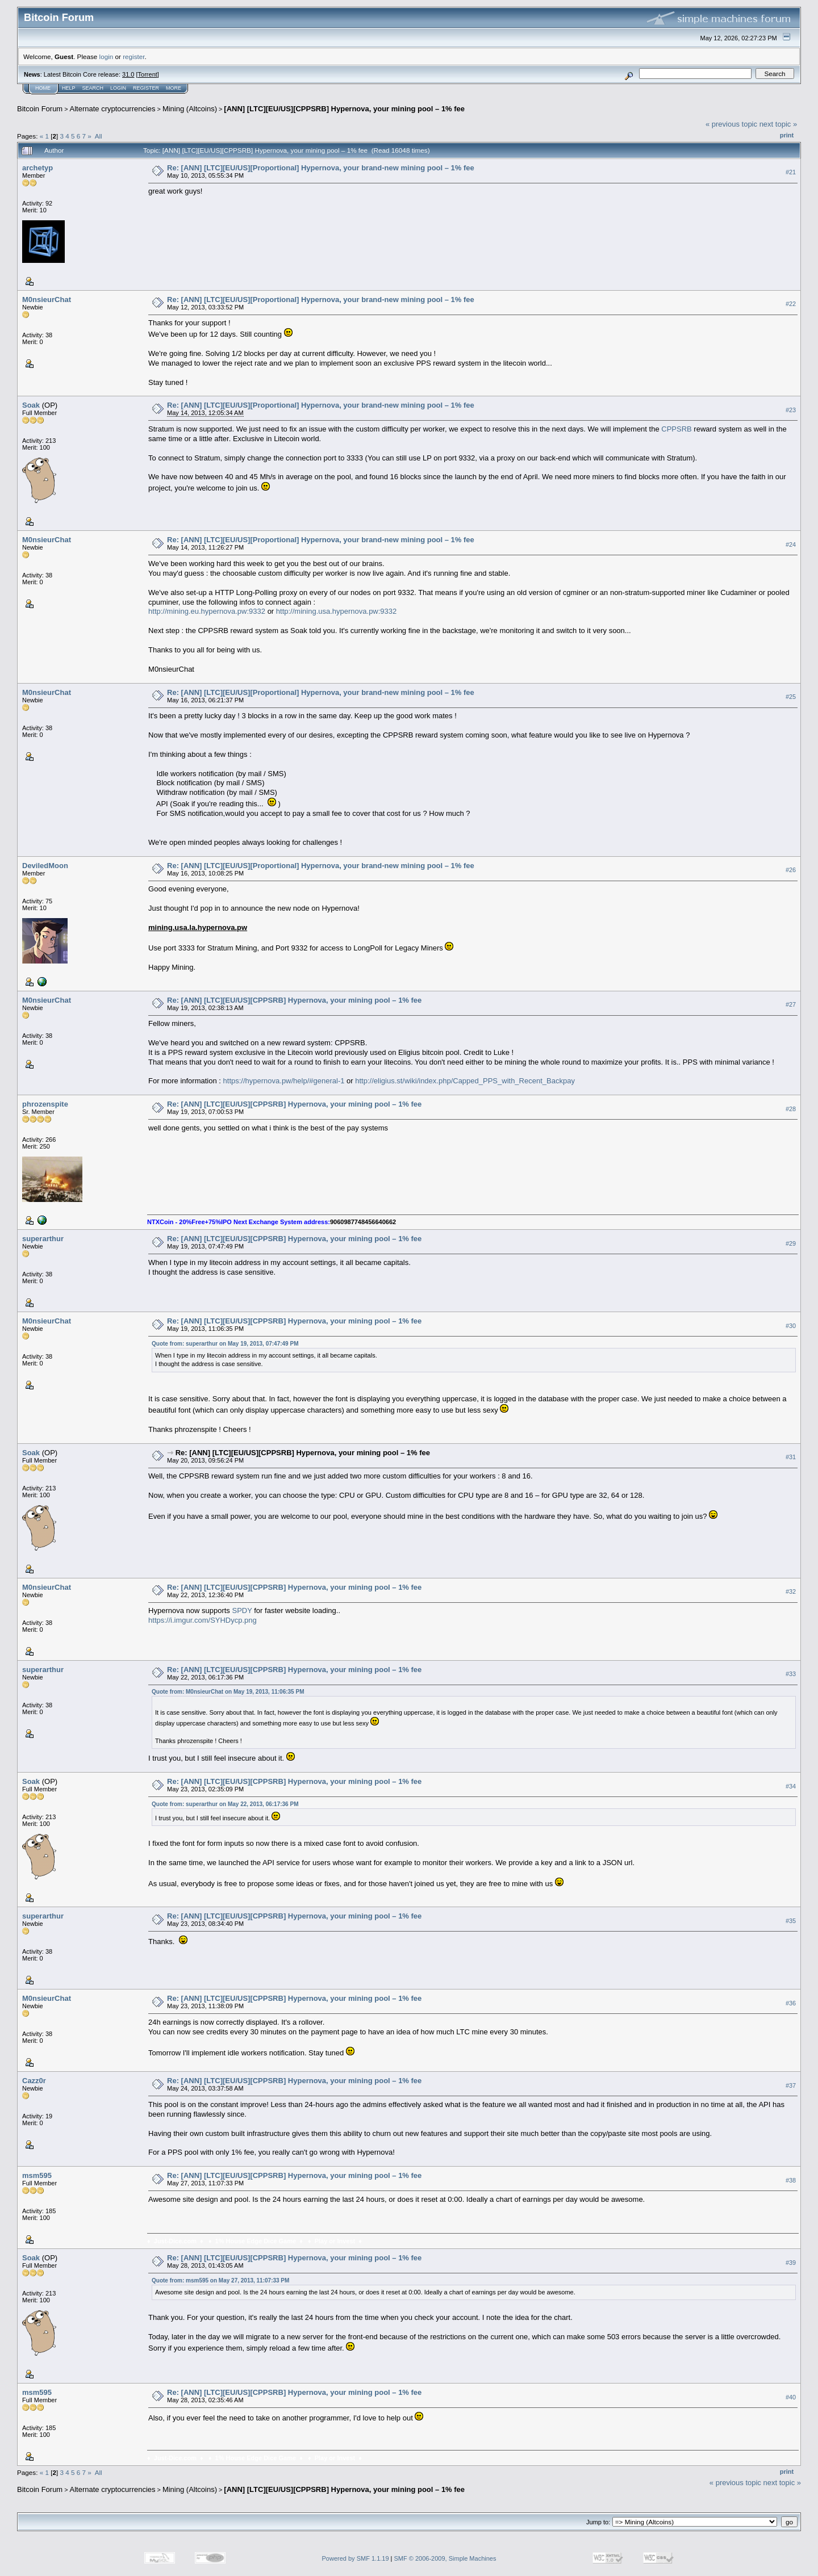 The height and width of the screenshot is (2576, 818). What do you see at coordinates (43, 88) in the screenshot?
I see `Home` at bounding box center [43, 88].